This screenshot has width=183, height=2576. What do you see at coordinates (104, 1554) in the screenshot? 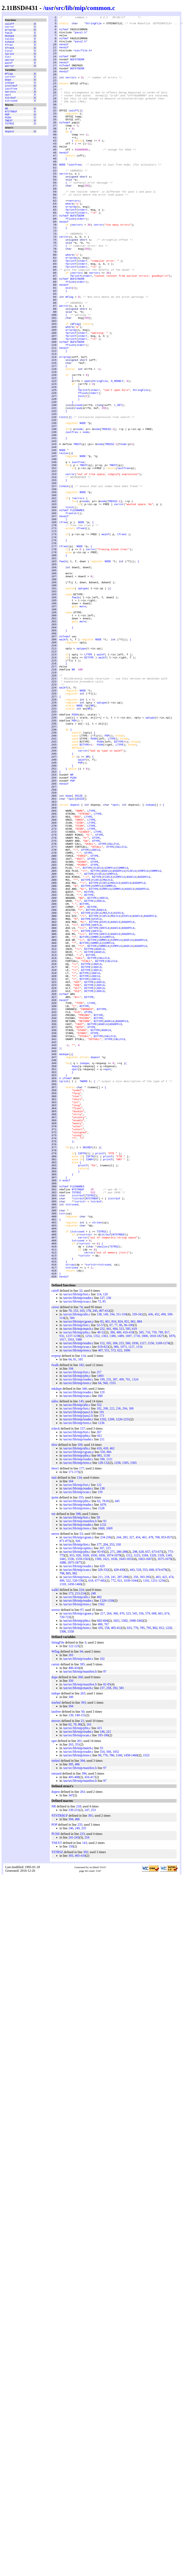
I see `85` at bounding box center [104, 1554].